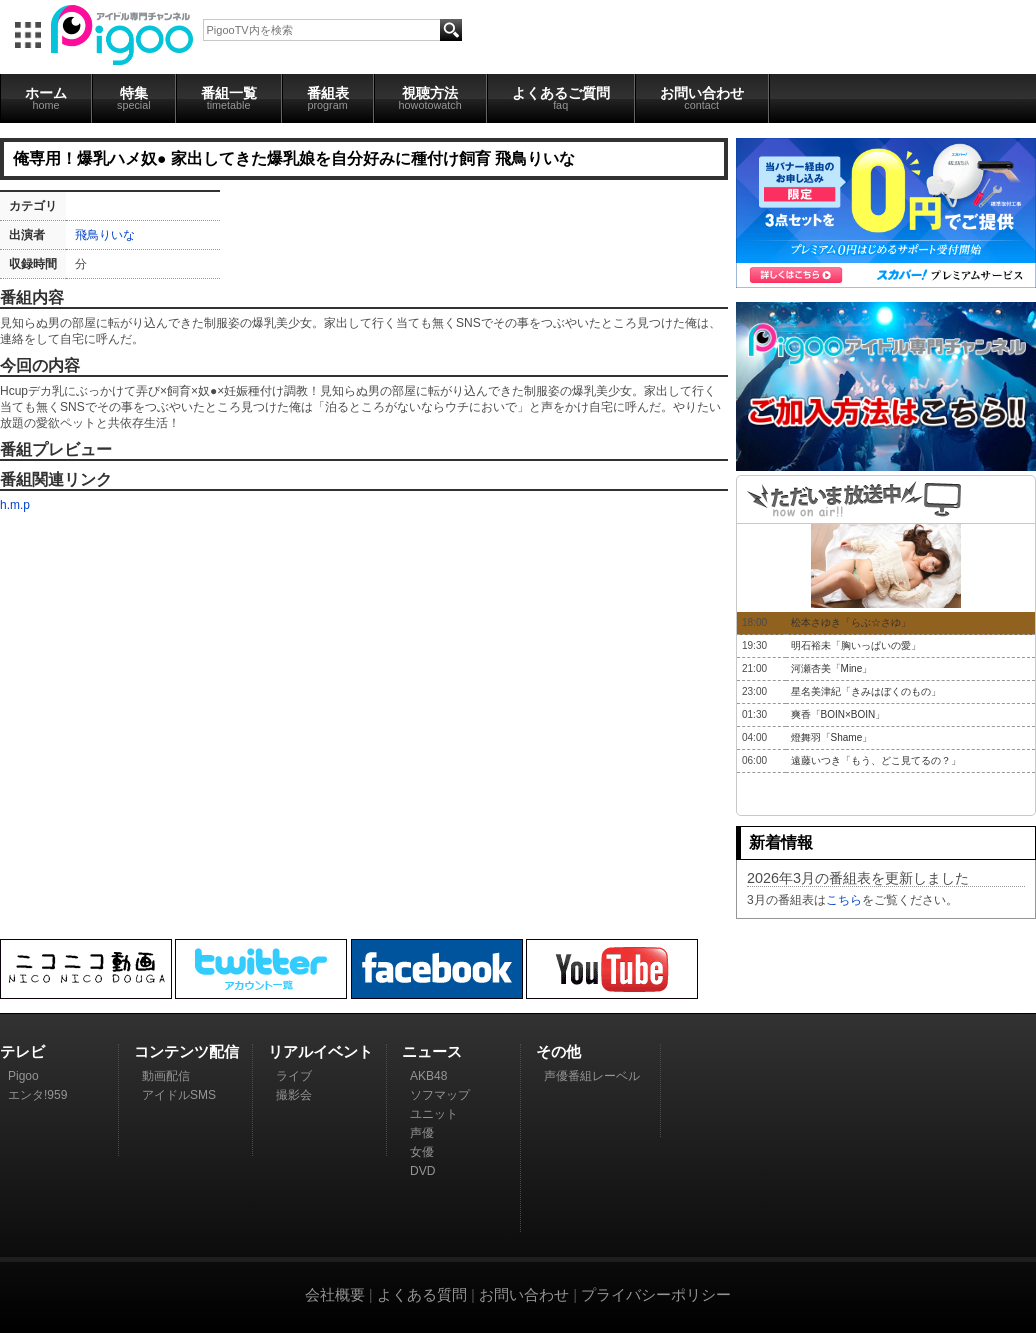  What do you see at coordinates (561, 98) in the screenshot?
I see `よくあるご質問` at bounding box center [561, 98].